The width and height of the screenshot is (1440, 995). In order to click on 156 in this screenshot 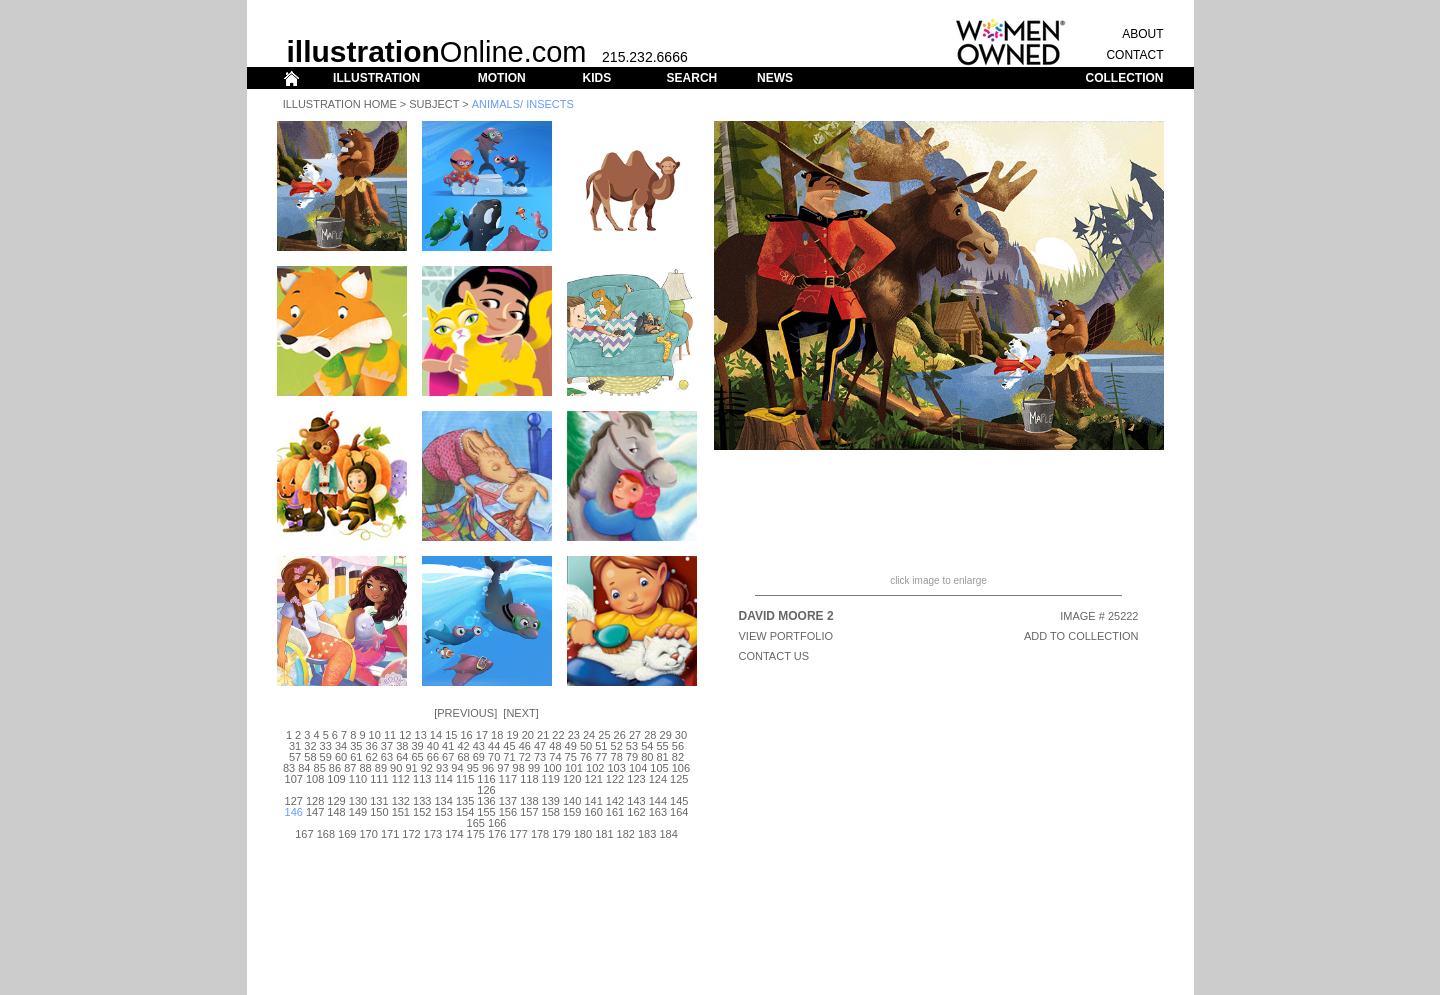, I will do `click(508, 812)`.